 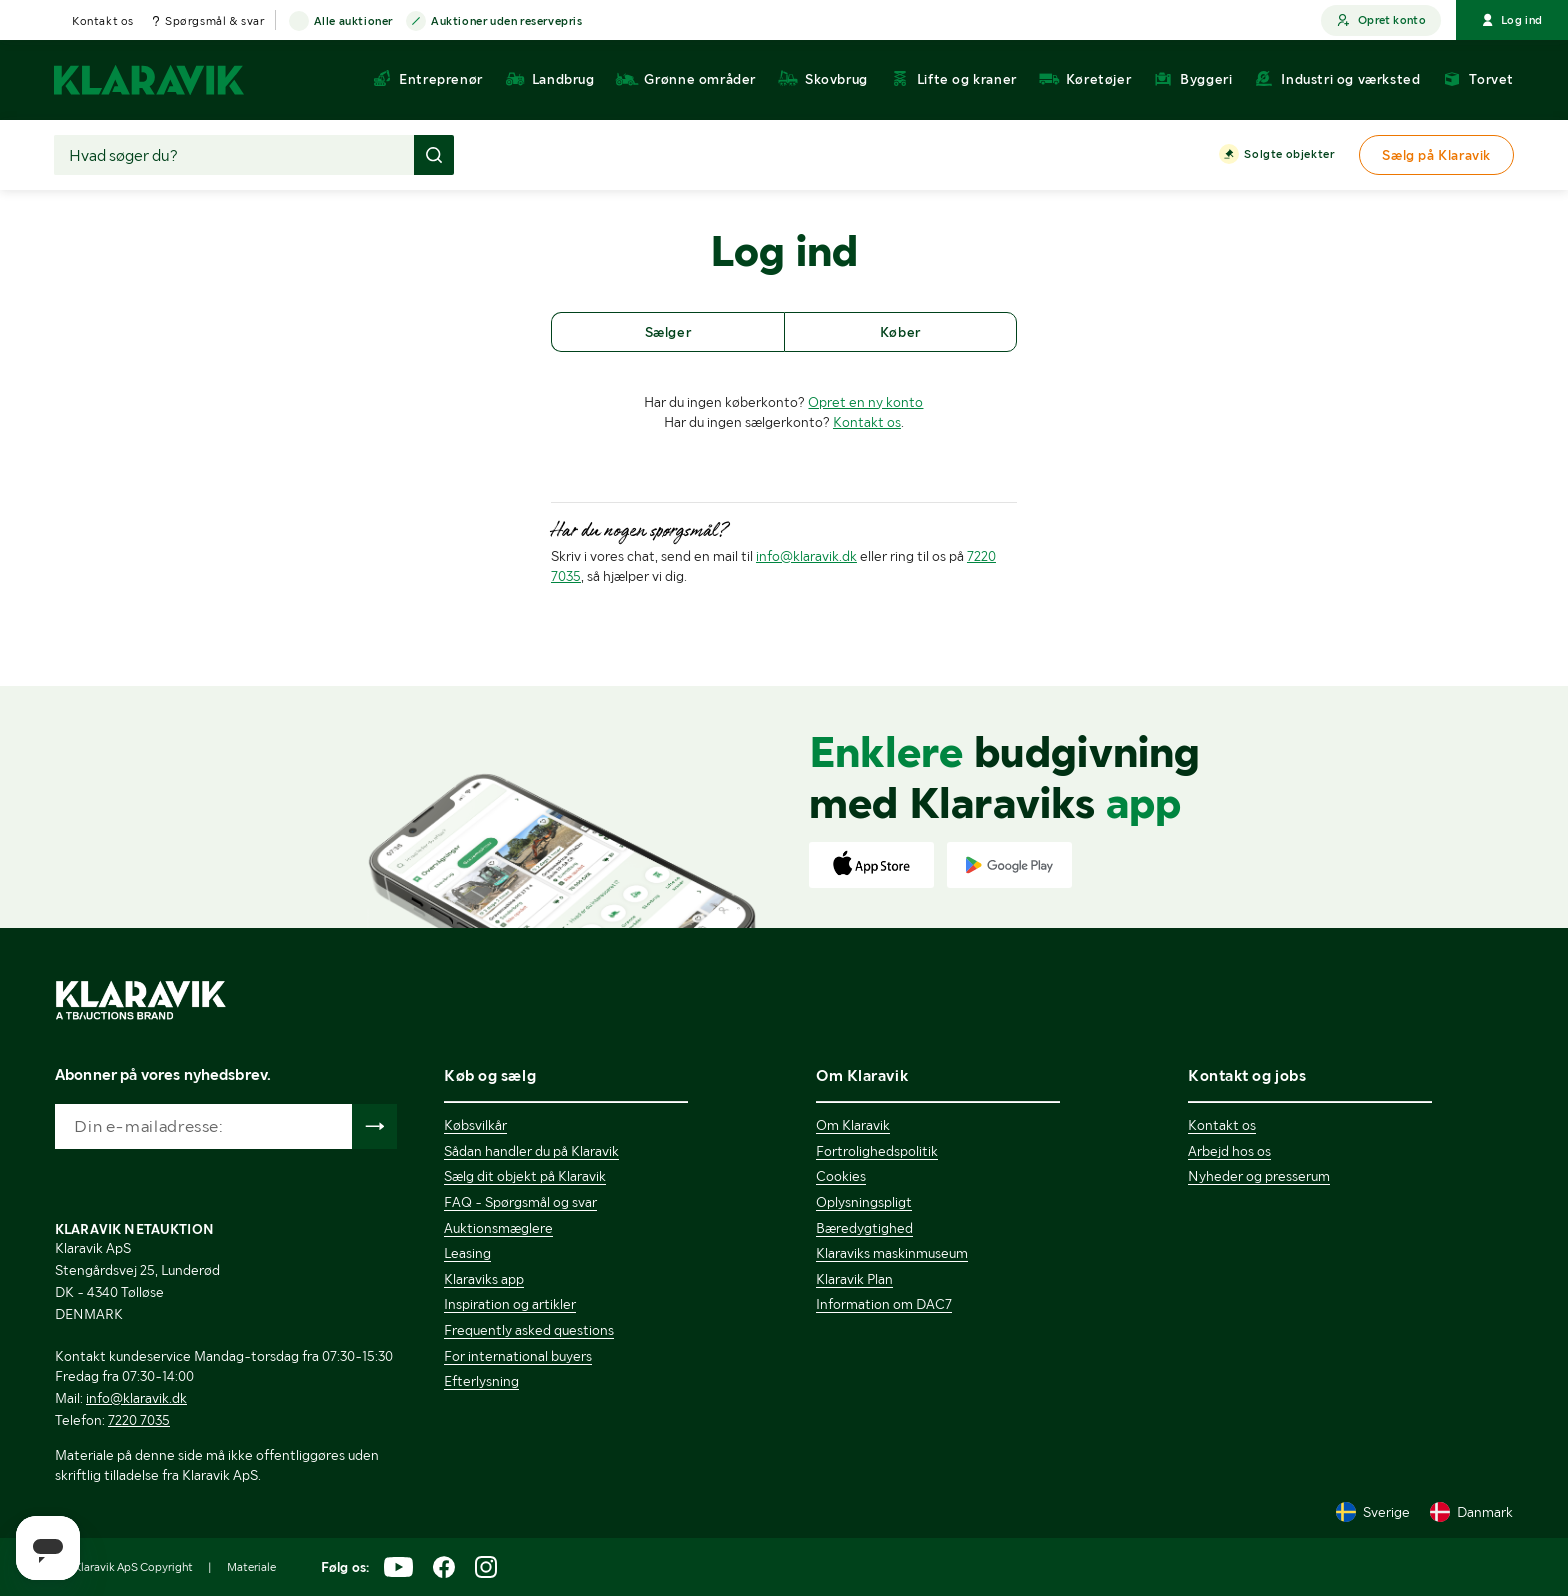 I want to click on Leasing, so click(x=467, y=1253).